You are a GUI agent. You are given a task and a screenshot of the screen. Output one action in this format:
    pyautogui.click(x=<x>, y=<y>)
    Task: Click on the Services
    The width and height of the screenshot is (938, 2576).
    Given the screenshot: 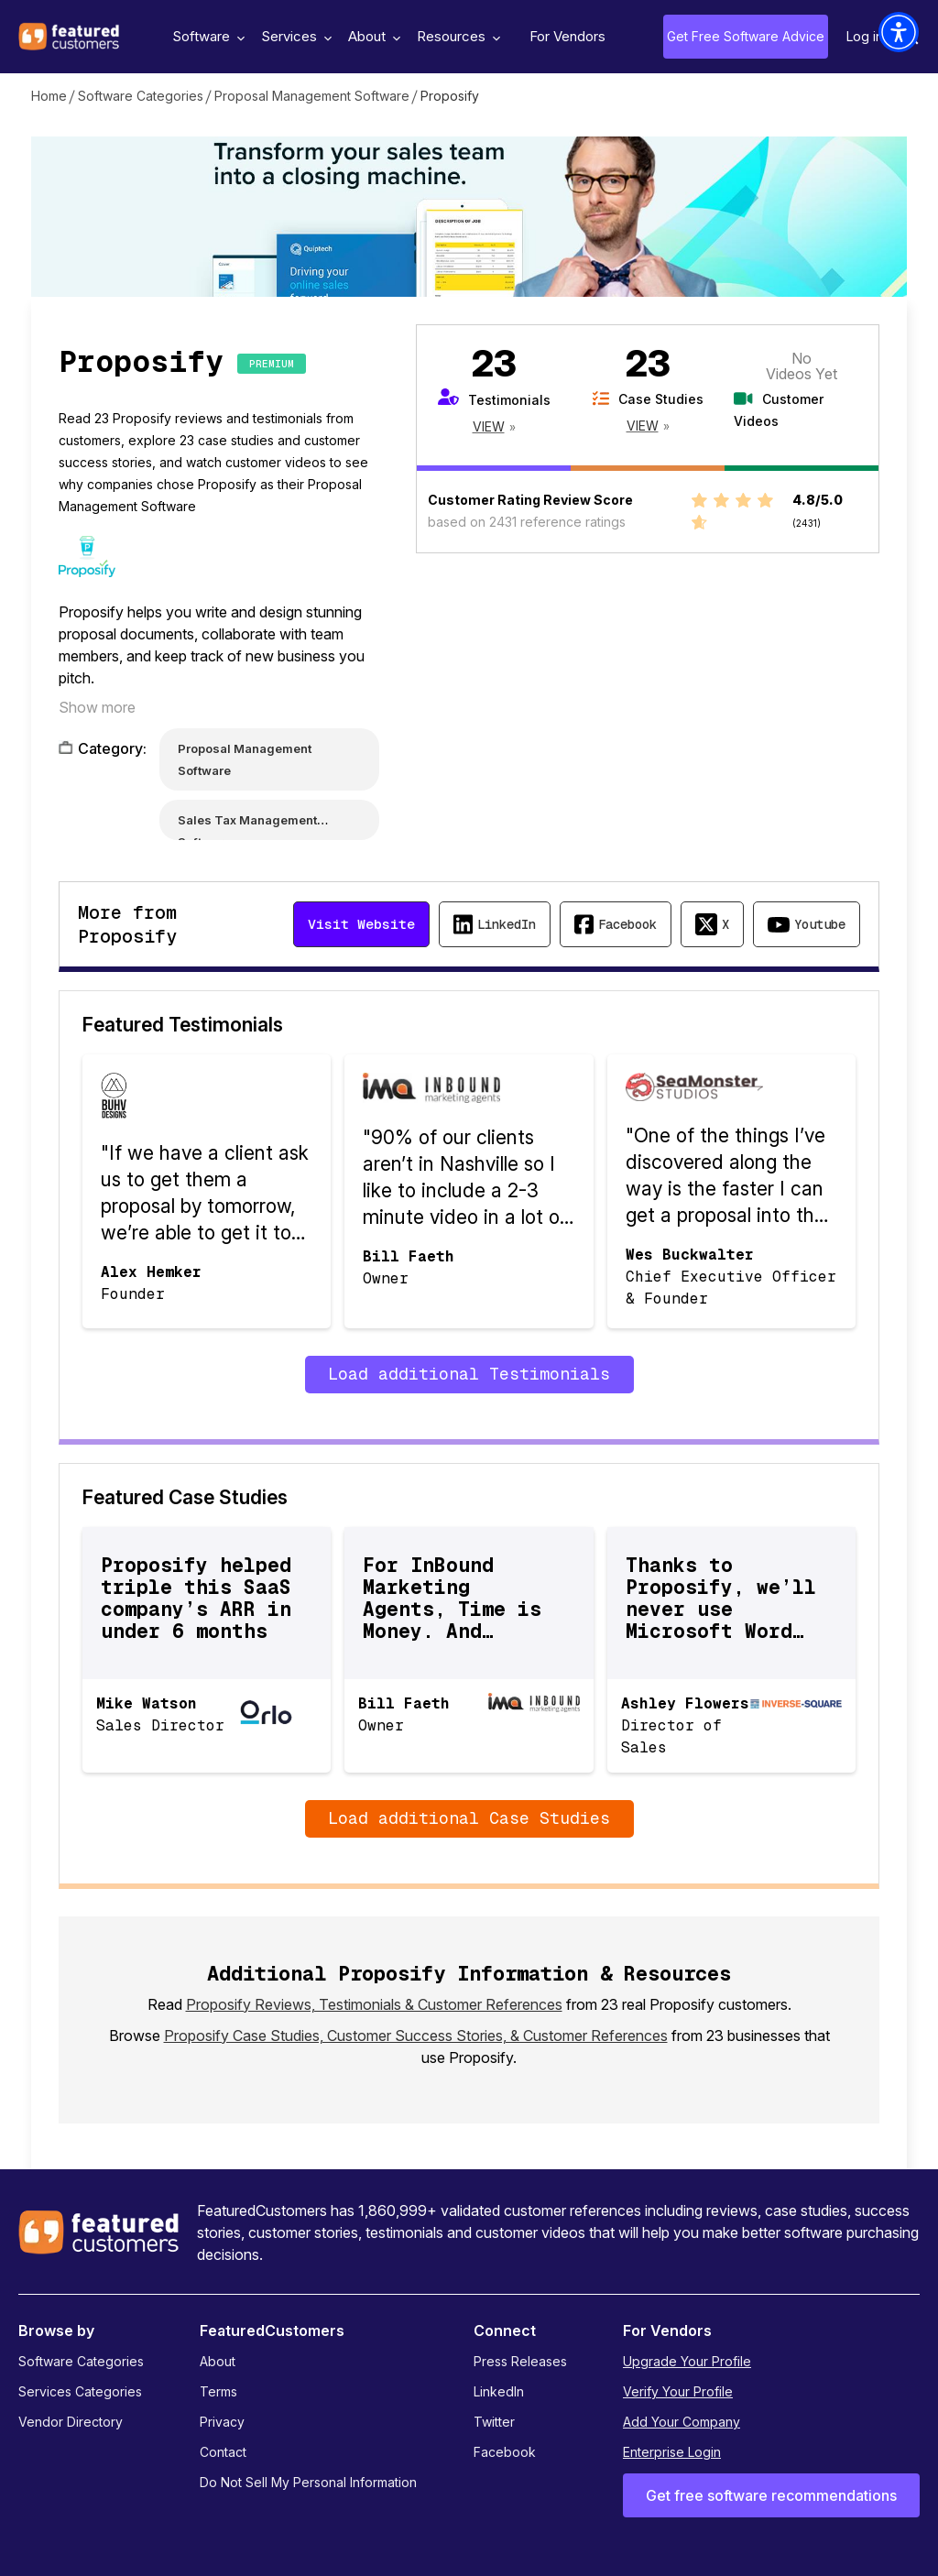 What is the action you would take?
    pyautogui.click(x=294, y=36)
    